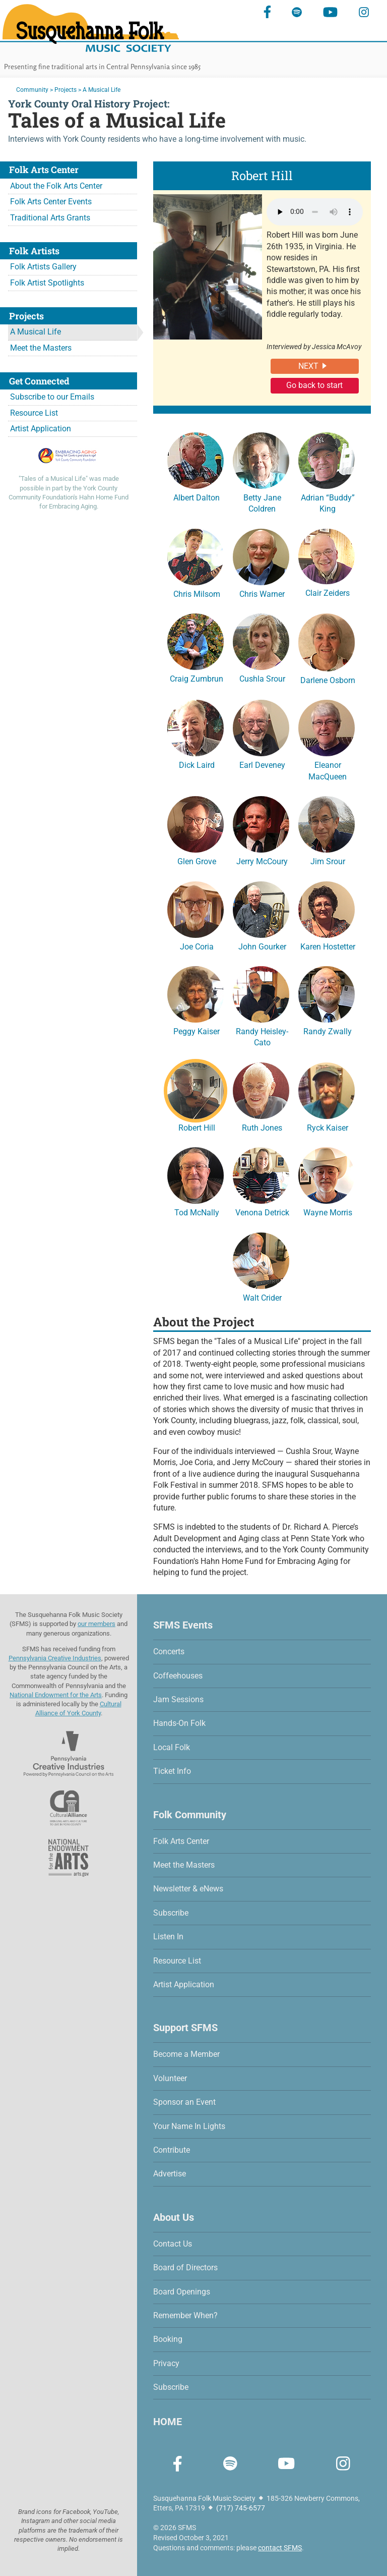 The height and width of the screenshot is (2576, 387). I want to click on Craig Zumbrun, so click(195, 647).